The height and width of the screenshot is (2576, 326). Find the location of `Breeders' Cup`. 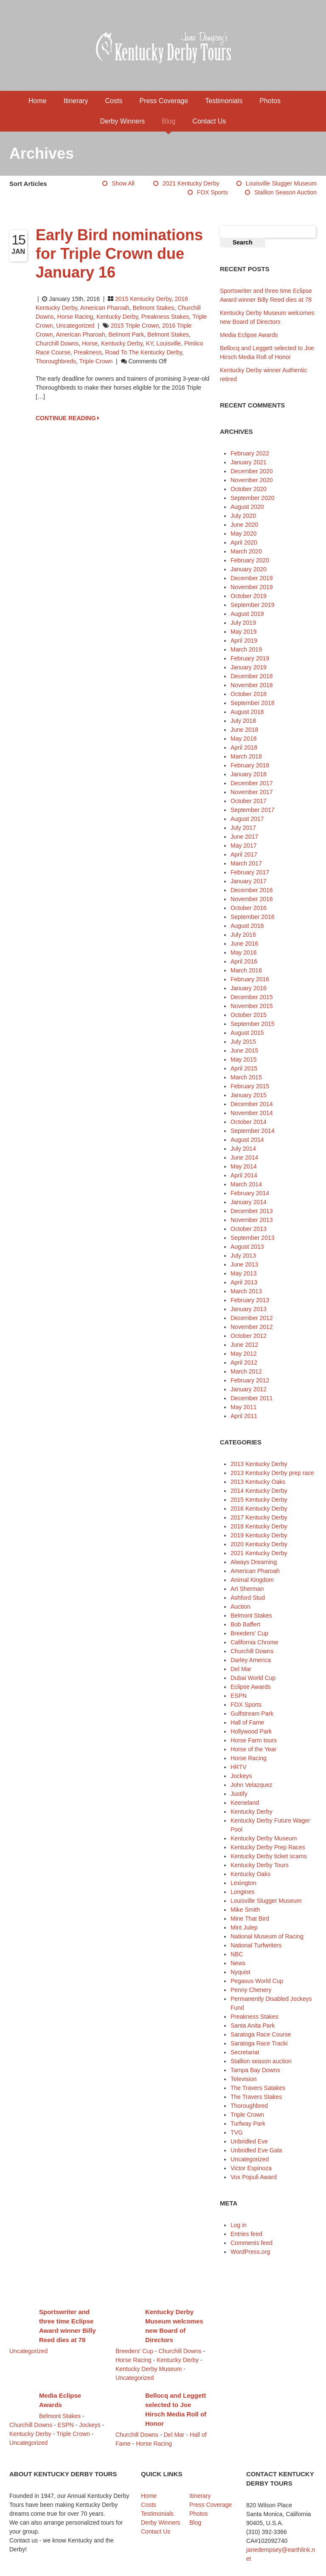

Breeders' Cup is located at coordinates (249, 1633).